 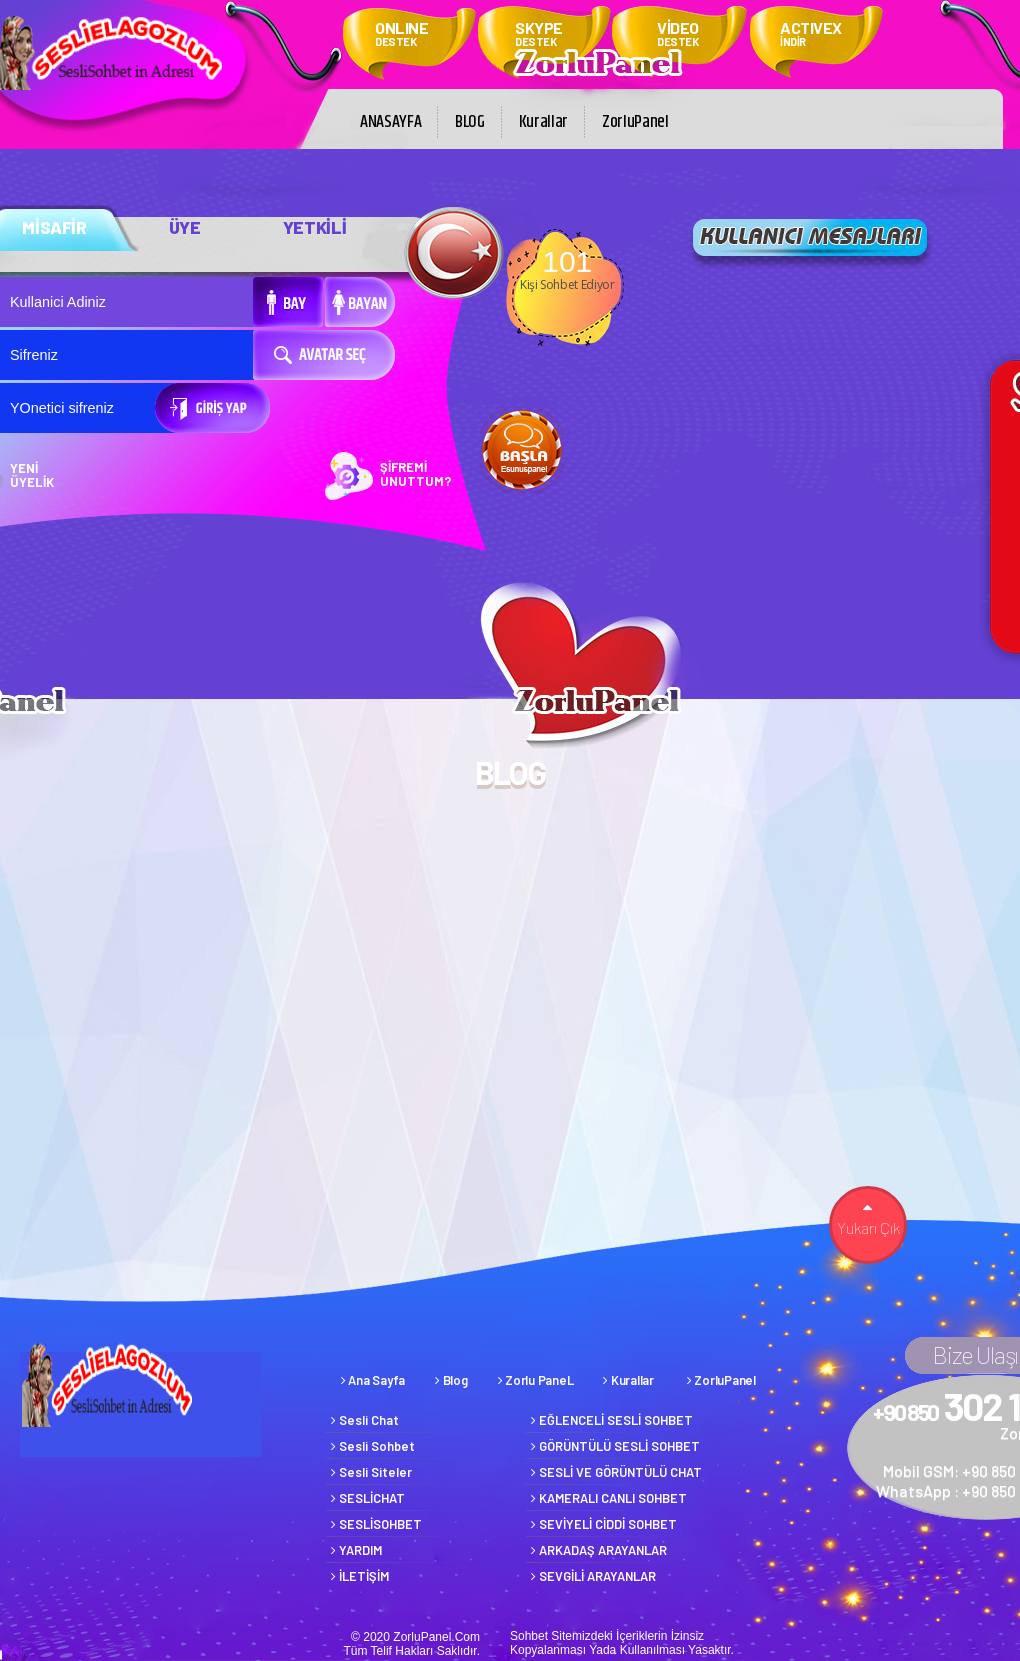 I want to click on Sesli Chat, so click(x=365, y=1420).